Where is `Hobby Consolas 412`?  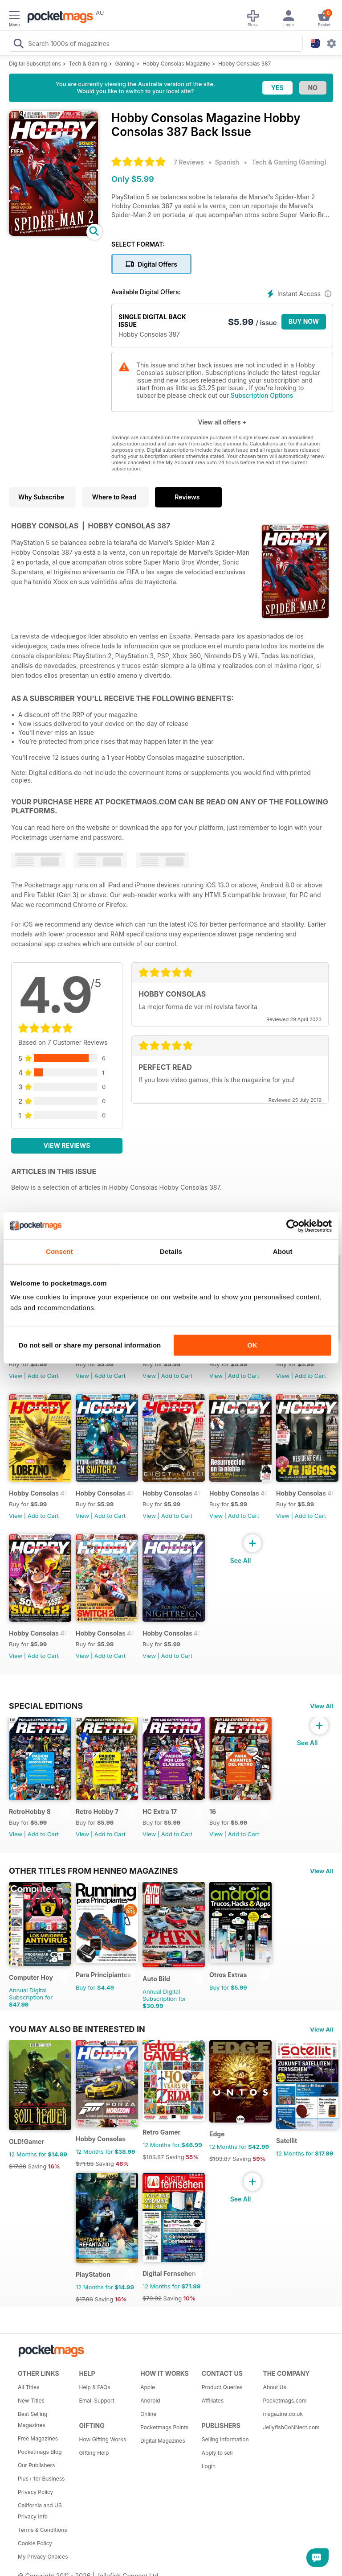 Hobby Consolas 412 is located at coordinates (38, 1493).